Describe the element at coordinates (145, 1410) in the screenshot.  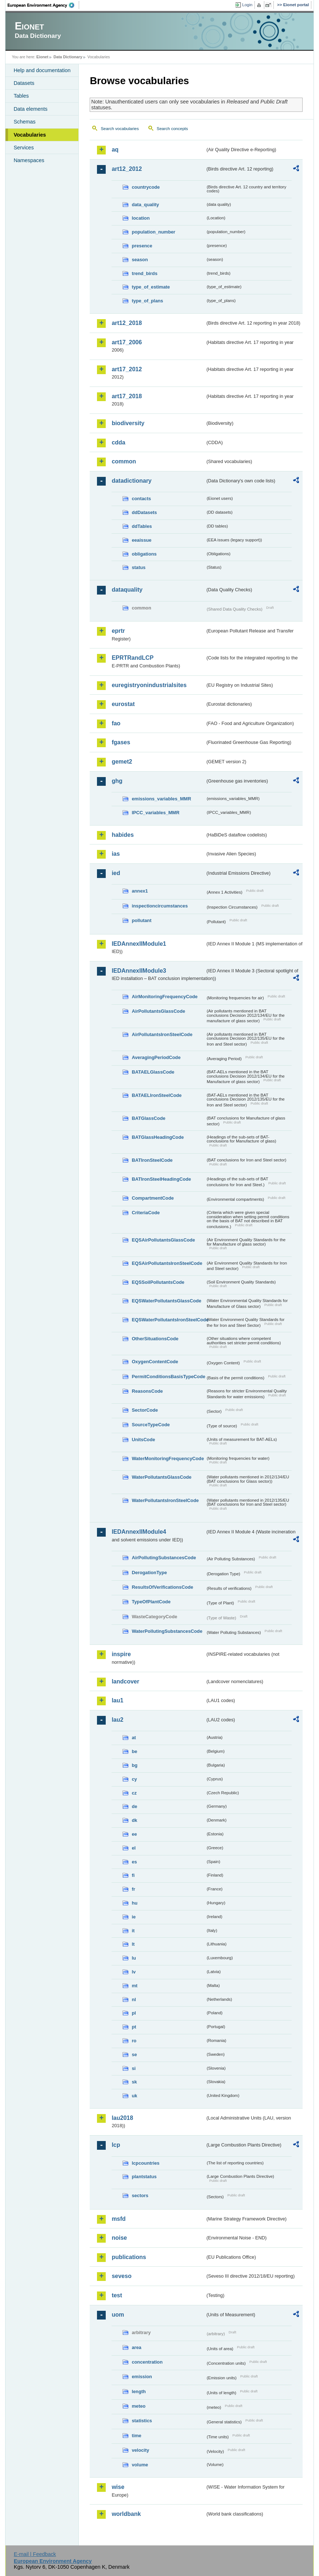
I see `SectorCode` at that location.